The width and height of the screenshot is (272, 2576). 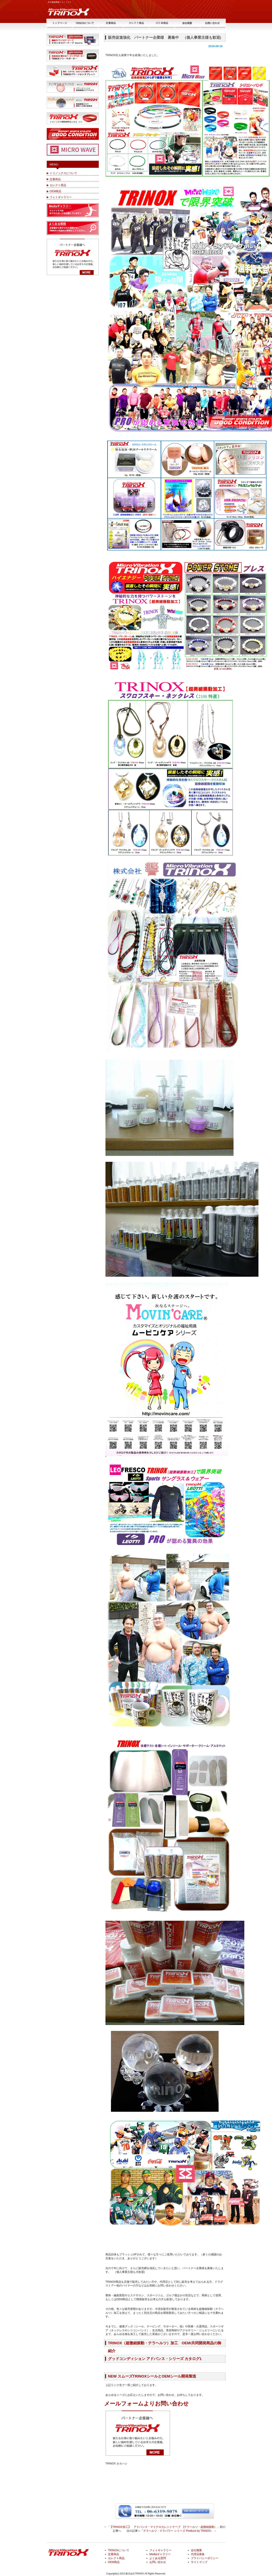 I want to click on 会社概要, so click(x=196, y=2550).